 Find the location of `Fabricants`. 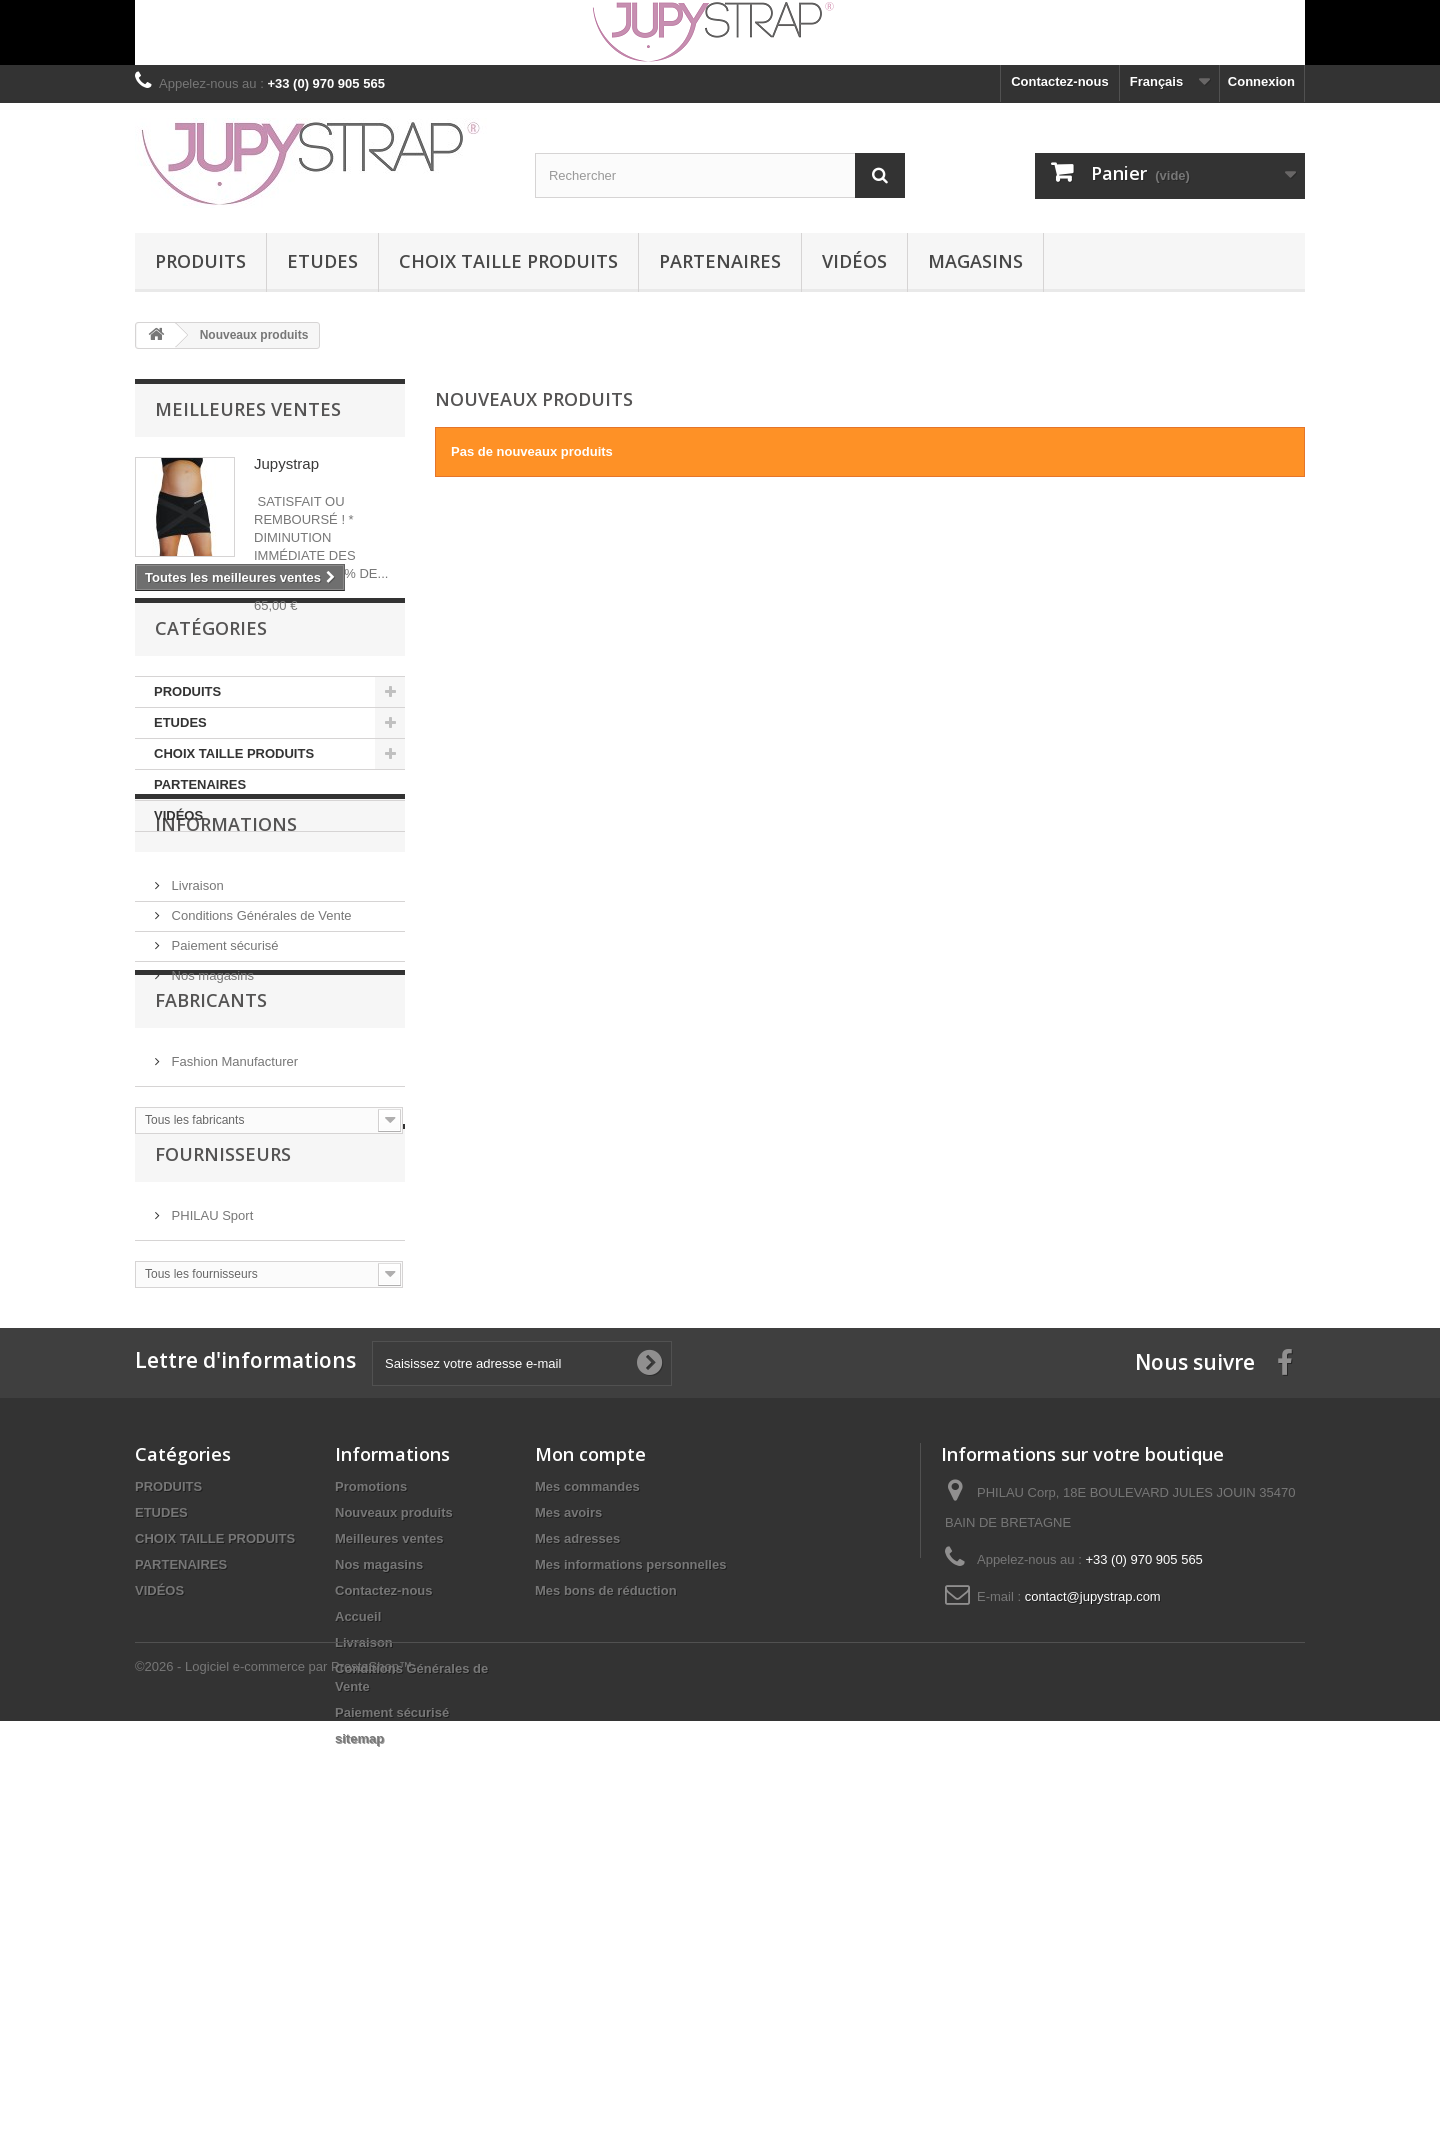

Fabricants is located at coordinates (211, 1226).